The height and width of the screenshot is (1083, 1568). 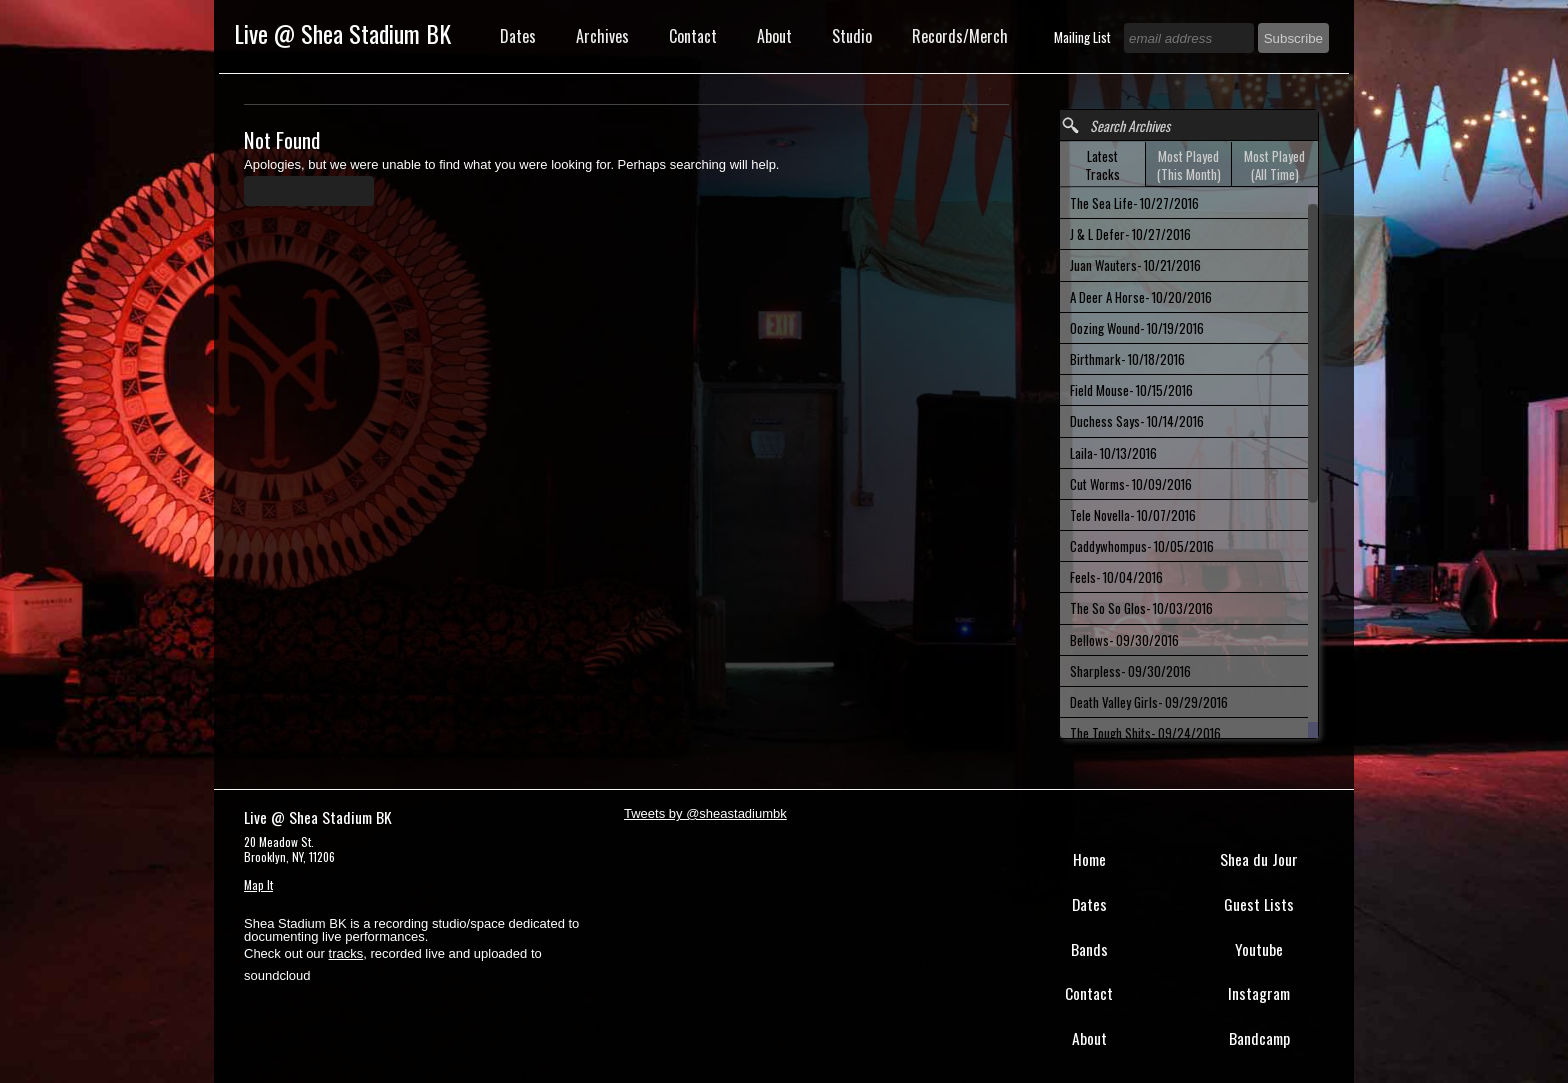 I want to click on Dates, so click(x=518, y=36).